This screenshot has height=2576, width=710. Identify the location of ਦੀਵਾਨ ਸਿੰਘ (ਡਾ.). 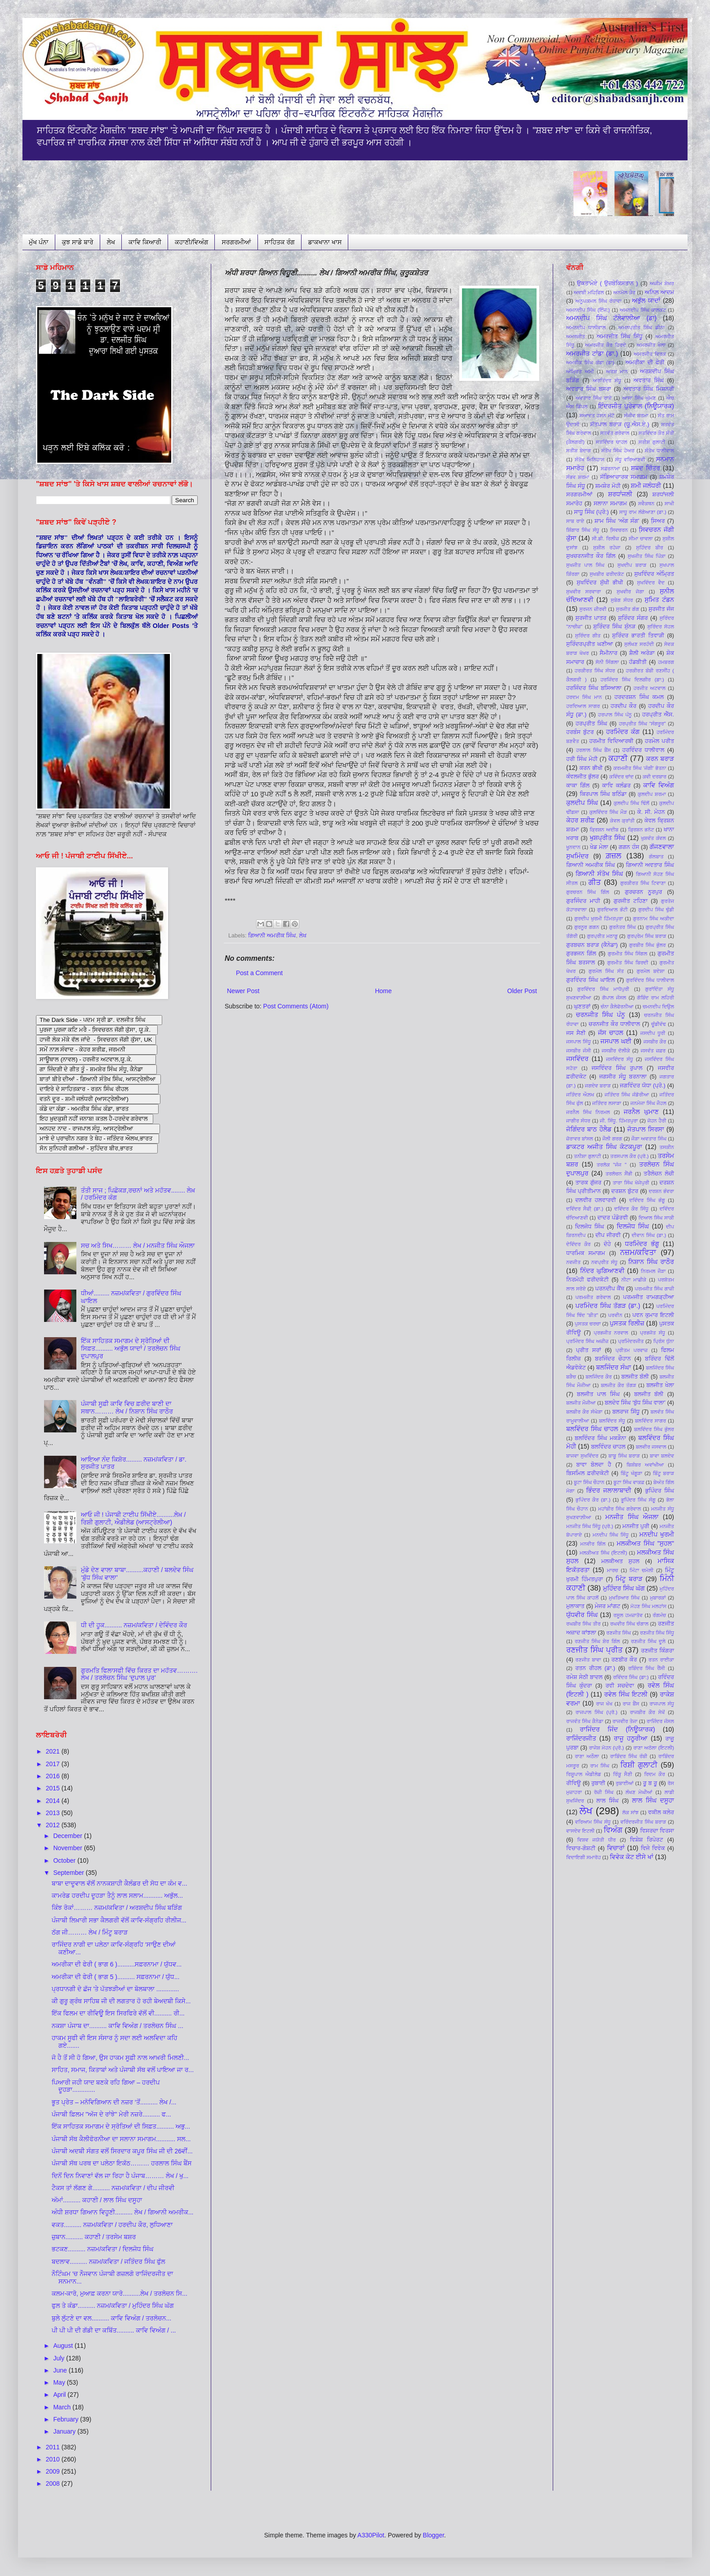
(649, 1235).